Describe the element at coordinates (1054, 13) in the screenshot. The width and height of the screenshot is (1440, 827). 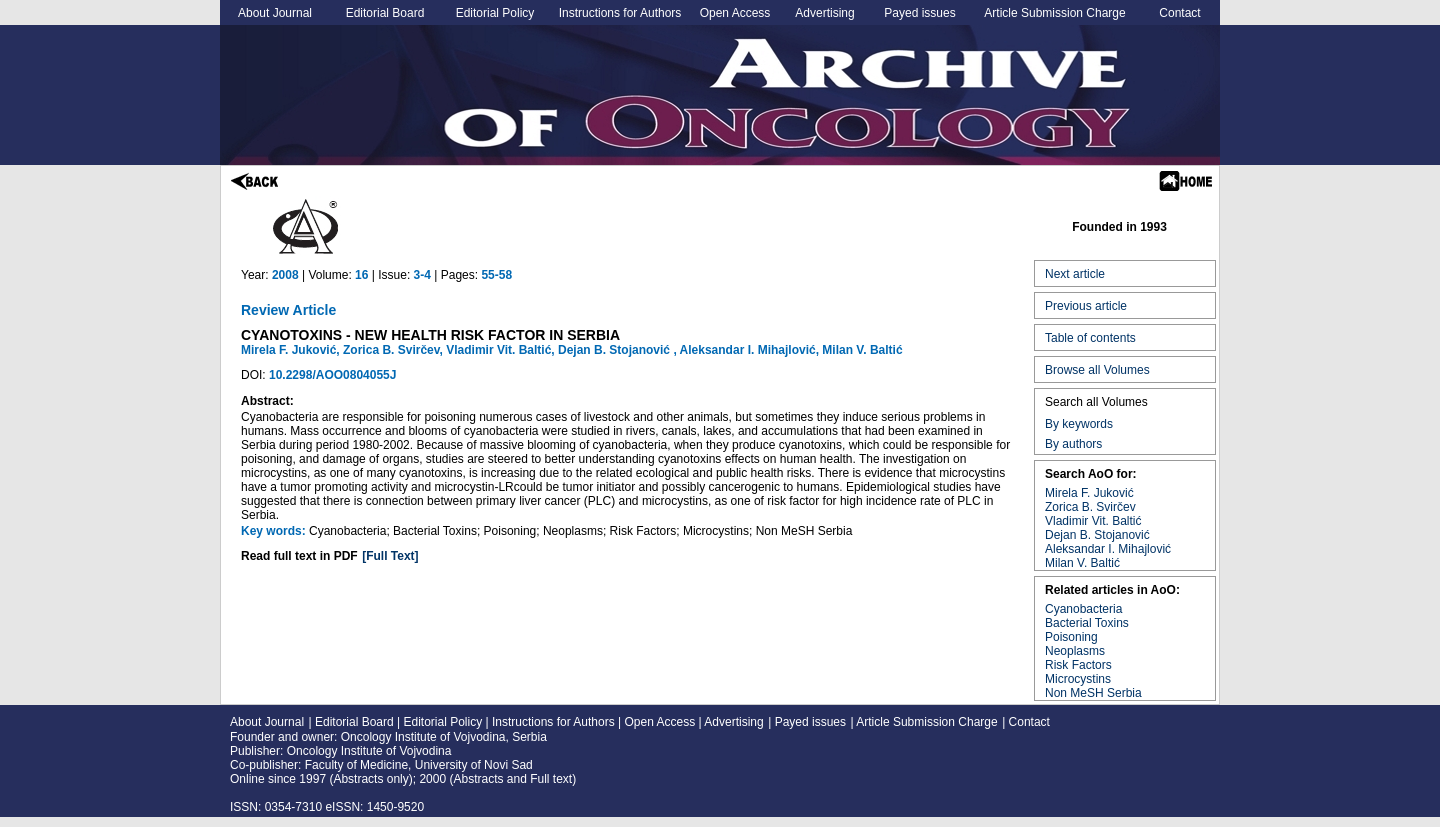
I see `Article Submission Charge` at that location.